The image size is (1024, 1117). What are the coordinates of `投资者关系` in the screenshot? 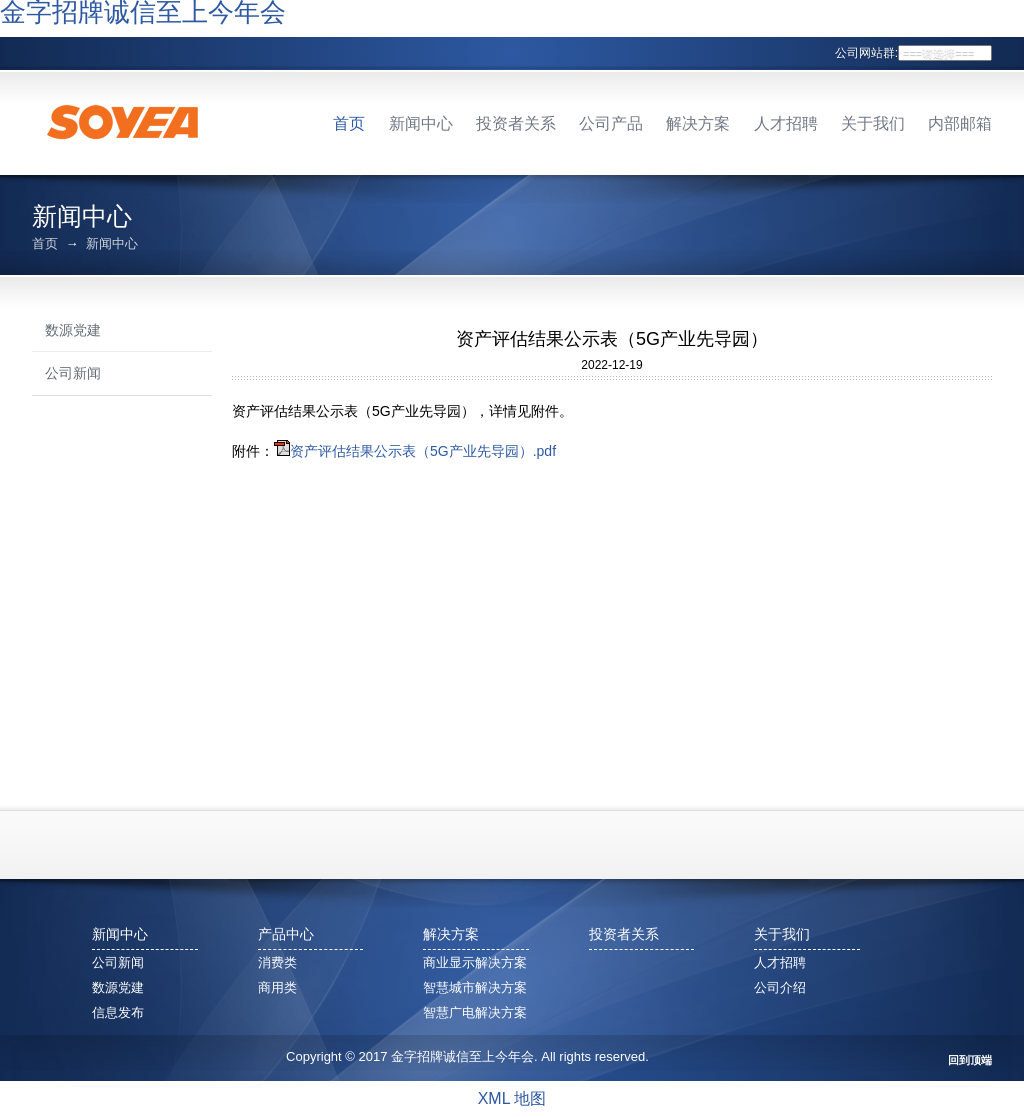 It's located at (516, 123).